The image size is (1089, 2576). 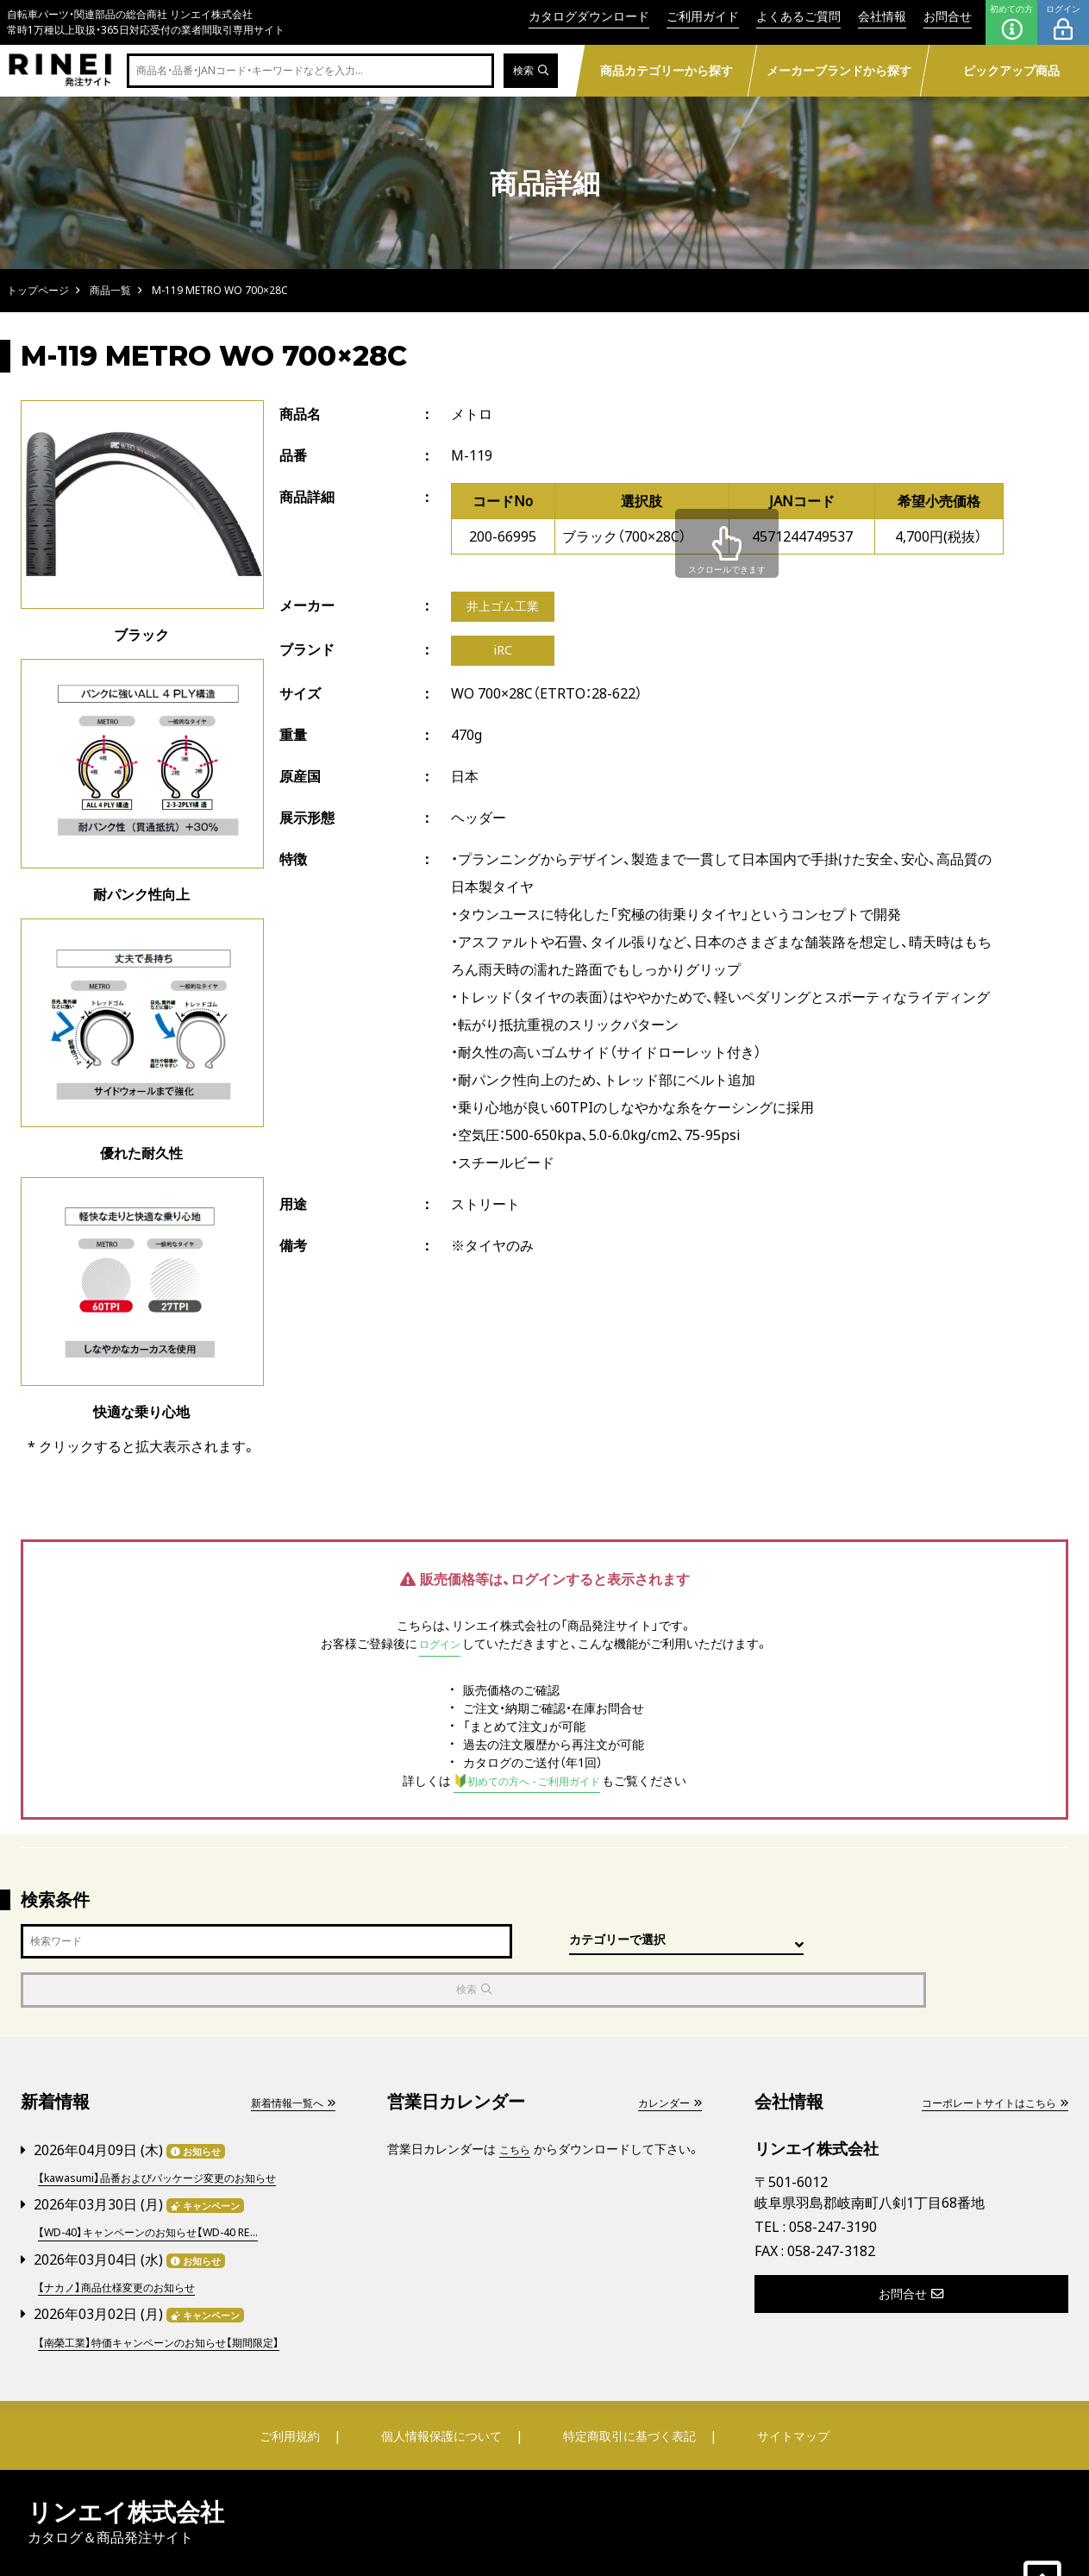 What do you see at coordinates (839, 70) in the screenshot?
I see `メーカーブランドから探す` at bounding box center [839, 70].